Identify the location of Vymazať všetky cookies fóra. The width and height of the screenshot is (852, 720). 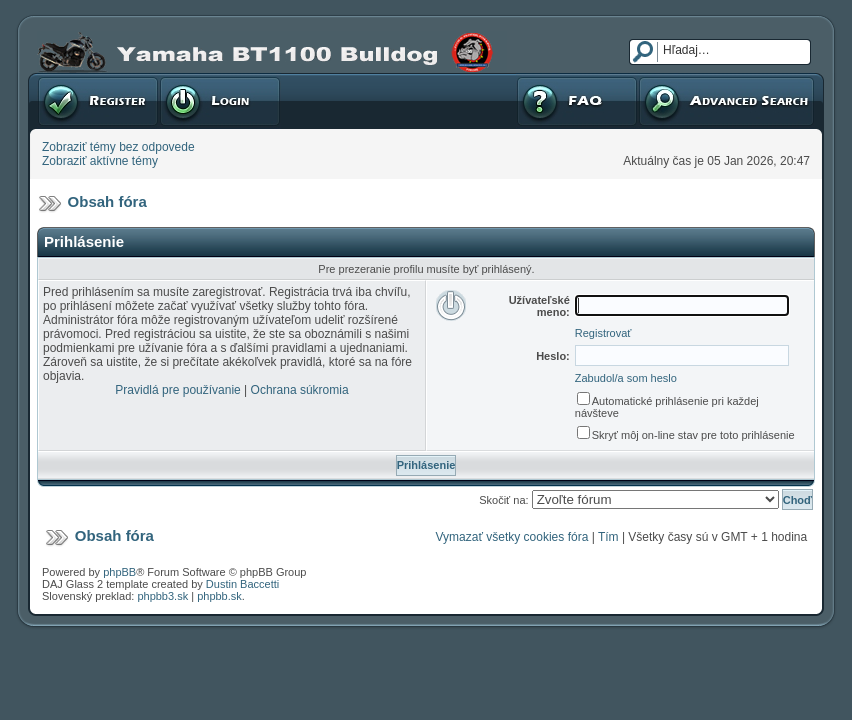
(512, 537).